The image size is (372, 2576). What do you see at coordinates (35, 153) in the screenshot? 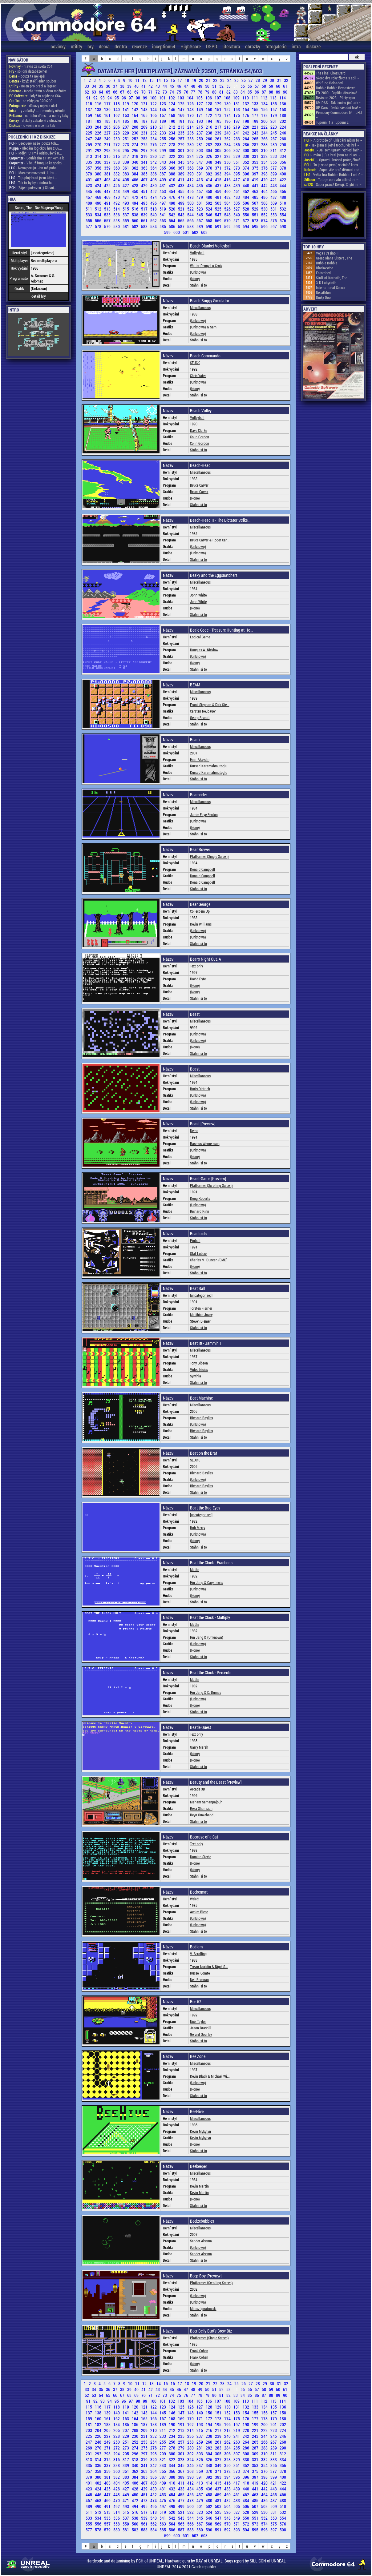
I see `- Mdlý PCH má odzkoušený R...` at bounding box center [35, 153].